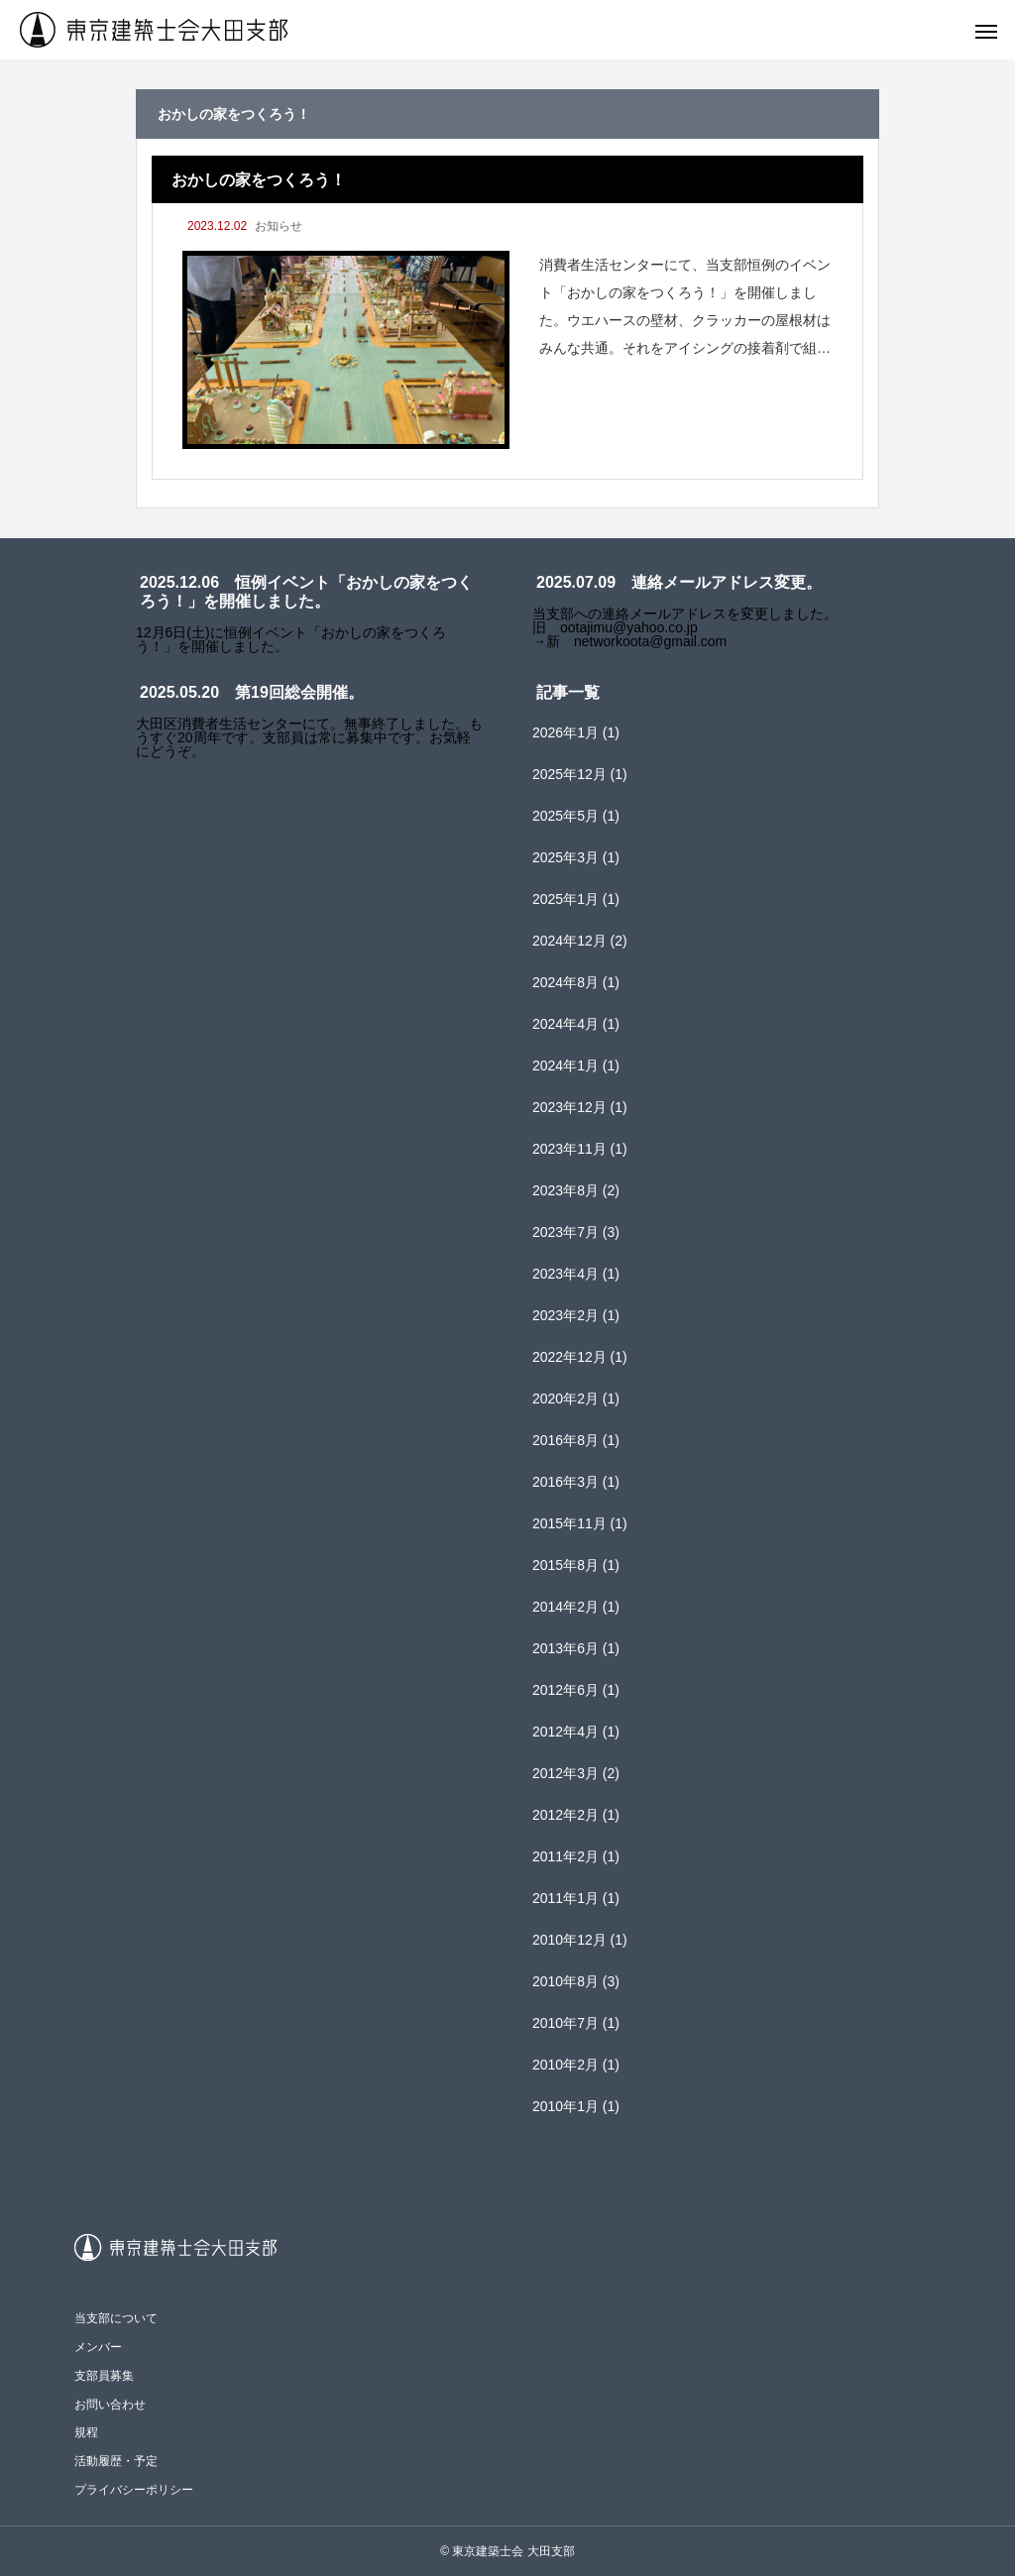  I want to click on 2023年4月, so click(565, 1274).